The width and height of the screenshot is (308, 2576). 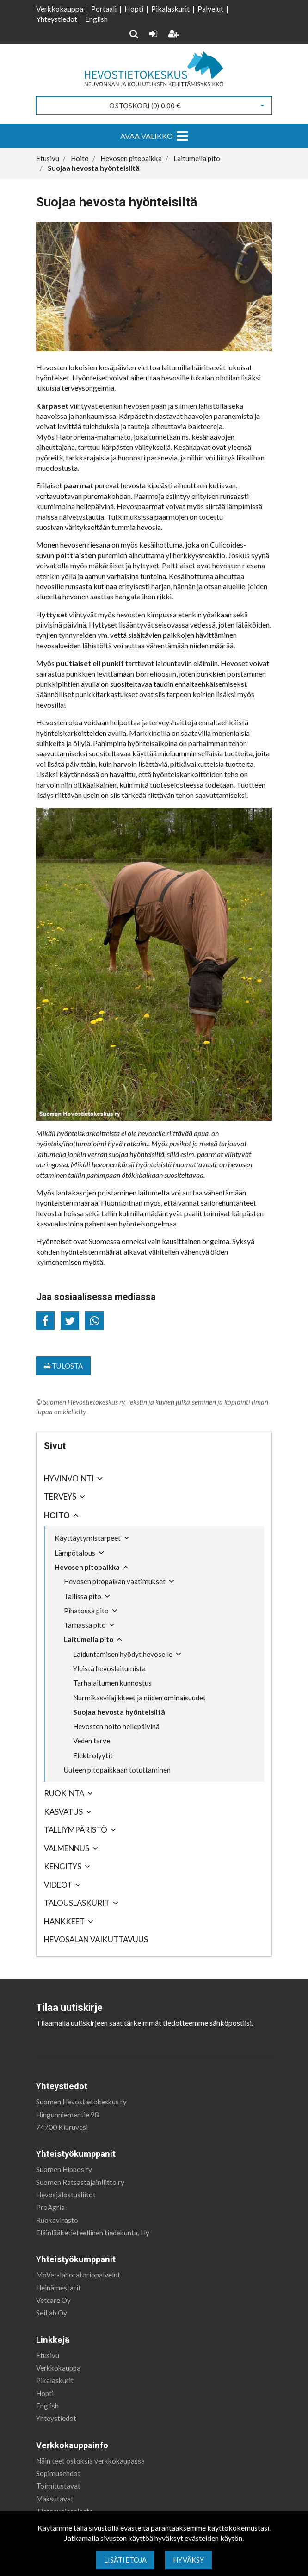 I want to click on Lämpötalous, so click(x=75, y=1553).